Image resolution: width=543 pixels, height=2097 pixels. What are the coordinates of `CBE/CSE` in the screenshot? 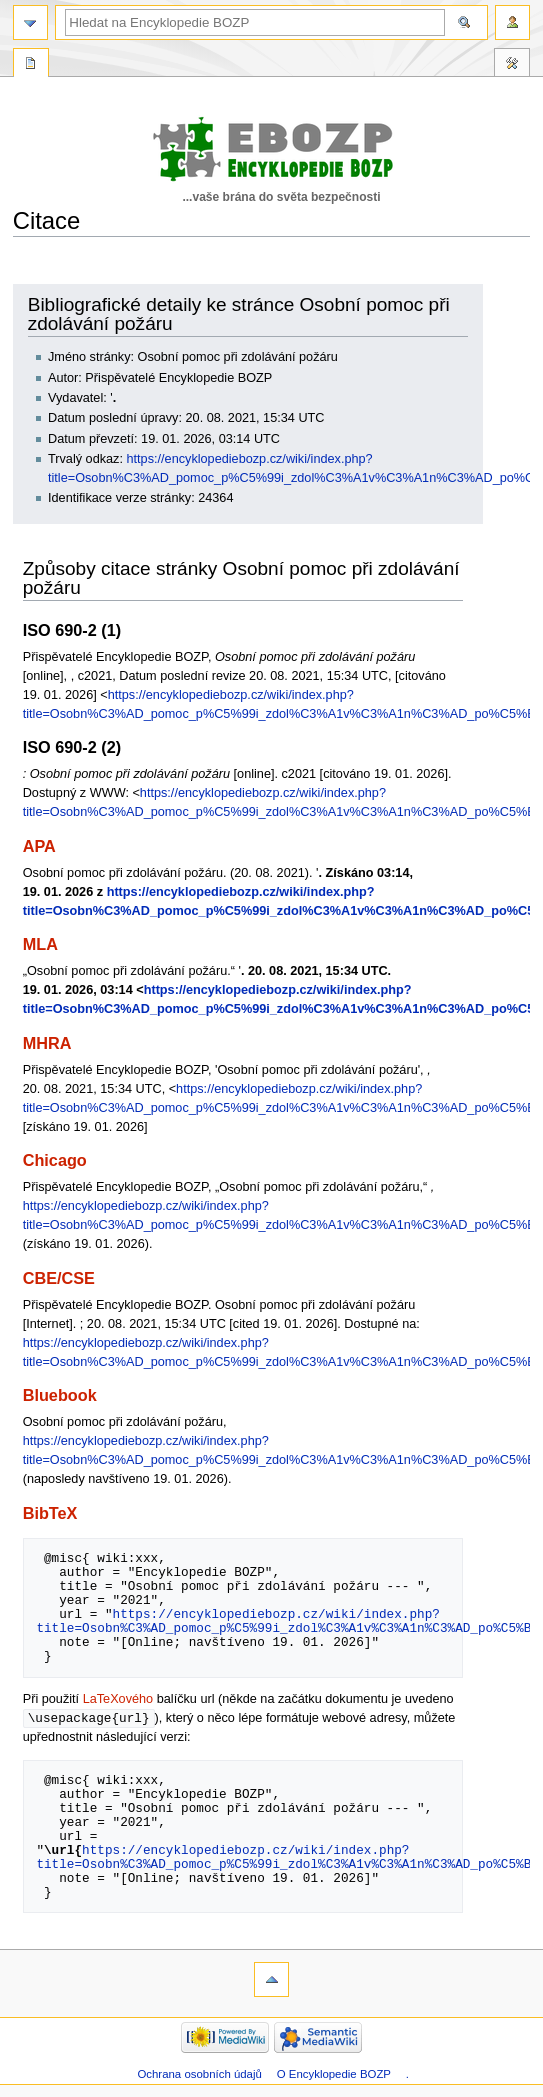 It's located at (59, 1278).